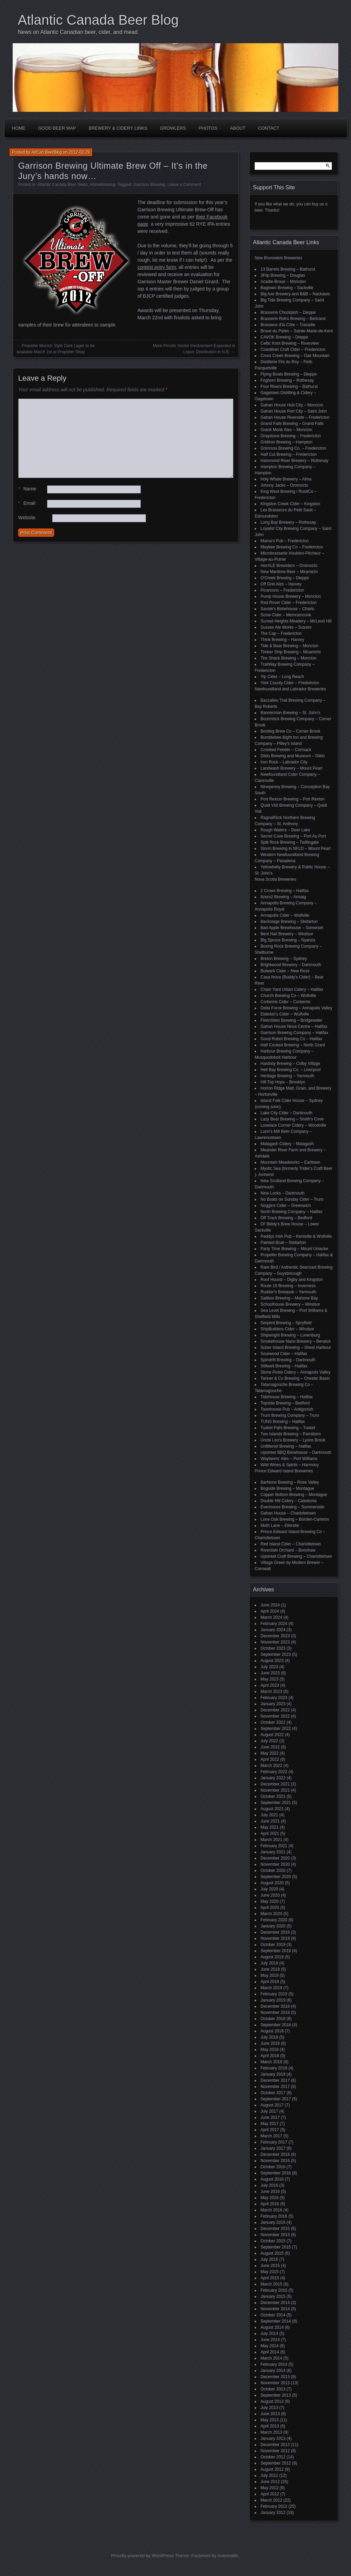 The width and height of the screenshot is (351, 2576). What do you see at coordinates (270, 2426) in the screenshot?
I see `April 2013` at bounding box center [270, 2426].